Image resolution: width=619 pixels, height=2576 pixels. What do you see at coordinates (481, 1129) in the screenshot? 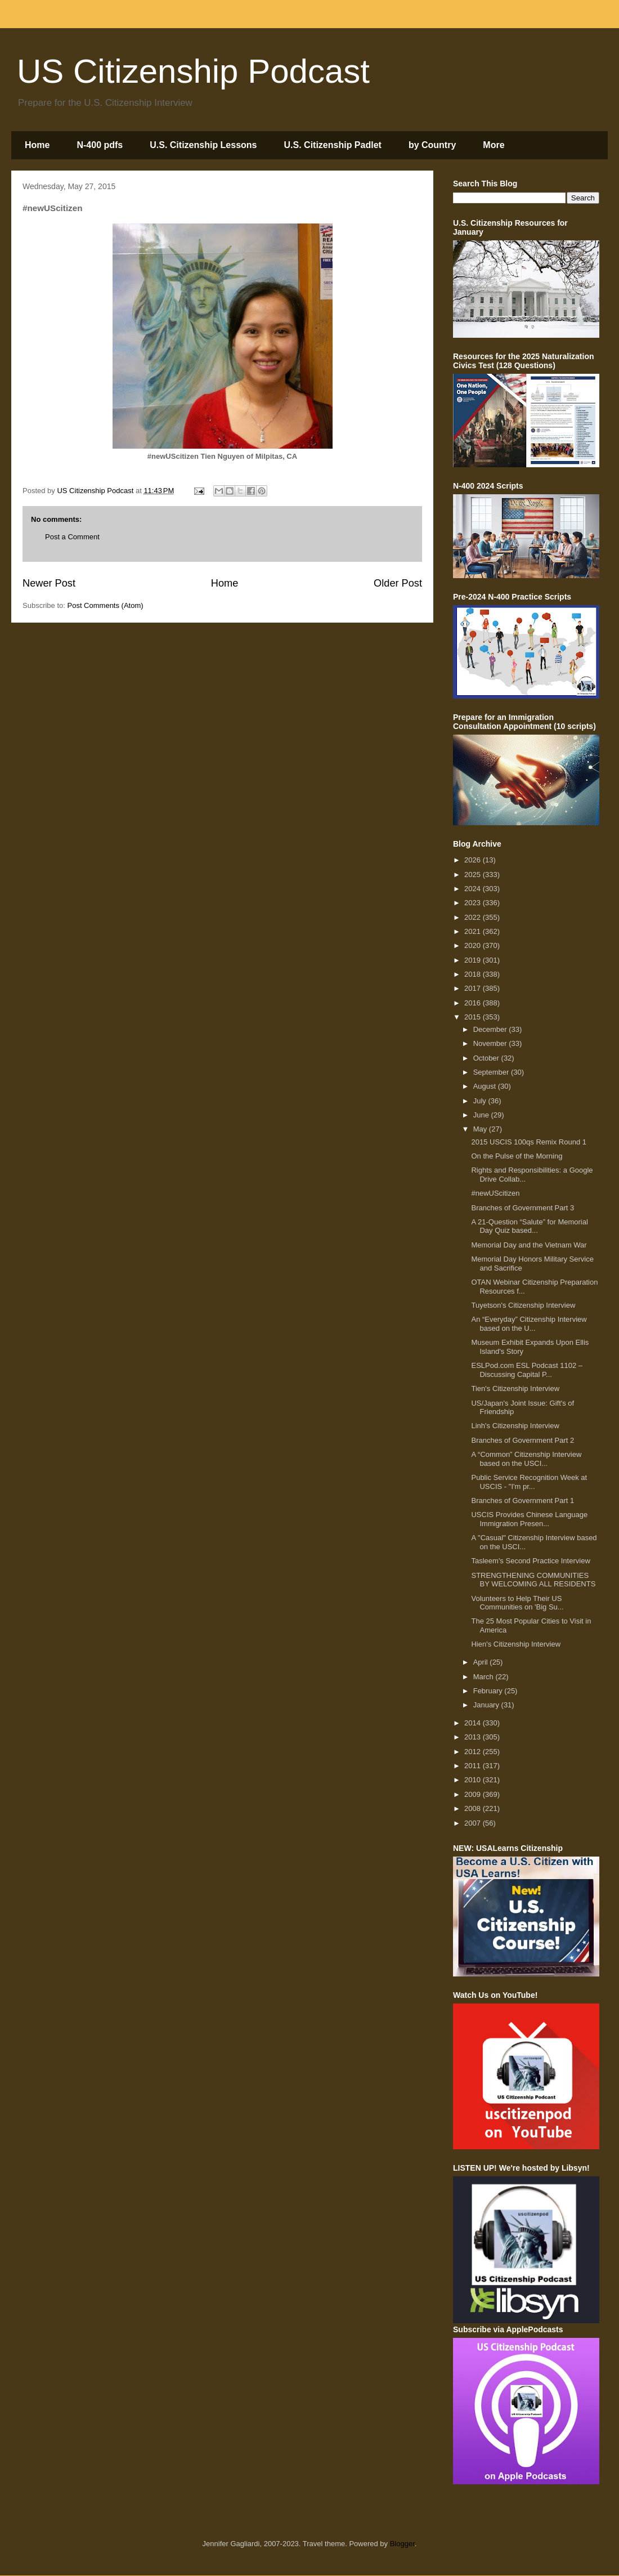
I see `May` at bounding box center [481, 1129].